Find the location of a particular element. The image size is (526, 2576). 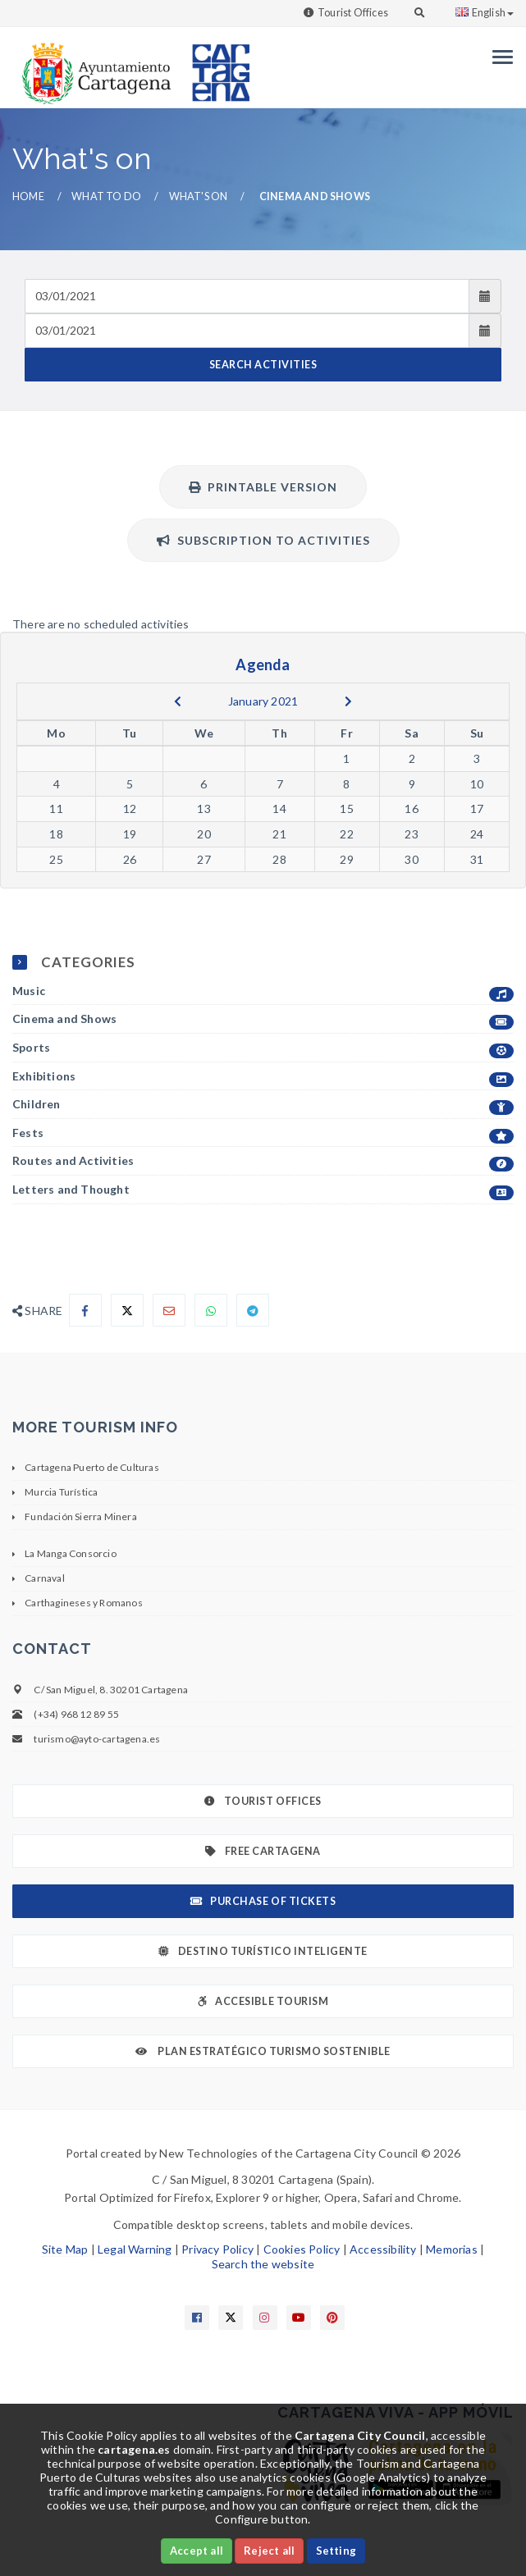

[Compartir en Facebook] is located at coordinates (85, 1310).